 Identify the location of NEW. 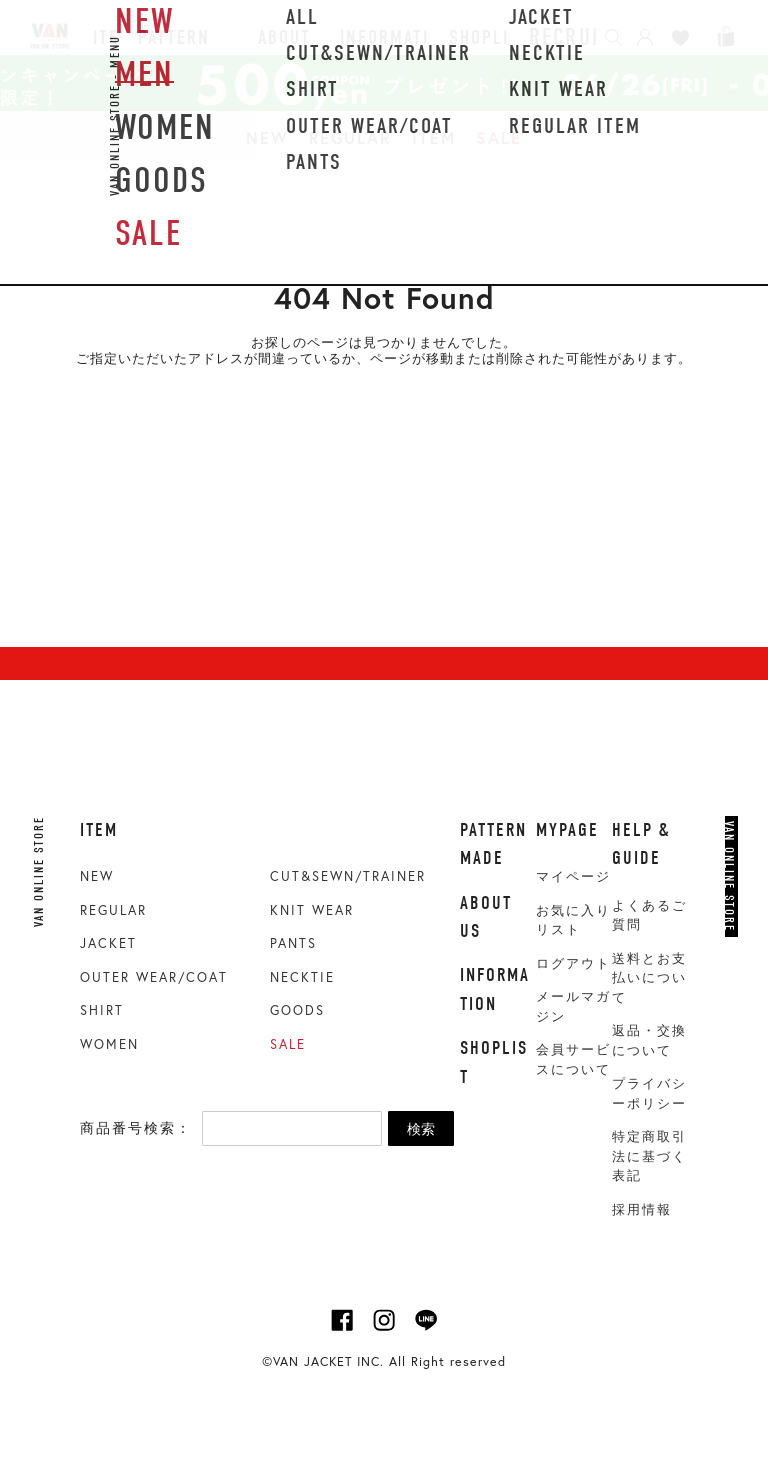
(267, 137).